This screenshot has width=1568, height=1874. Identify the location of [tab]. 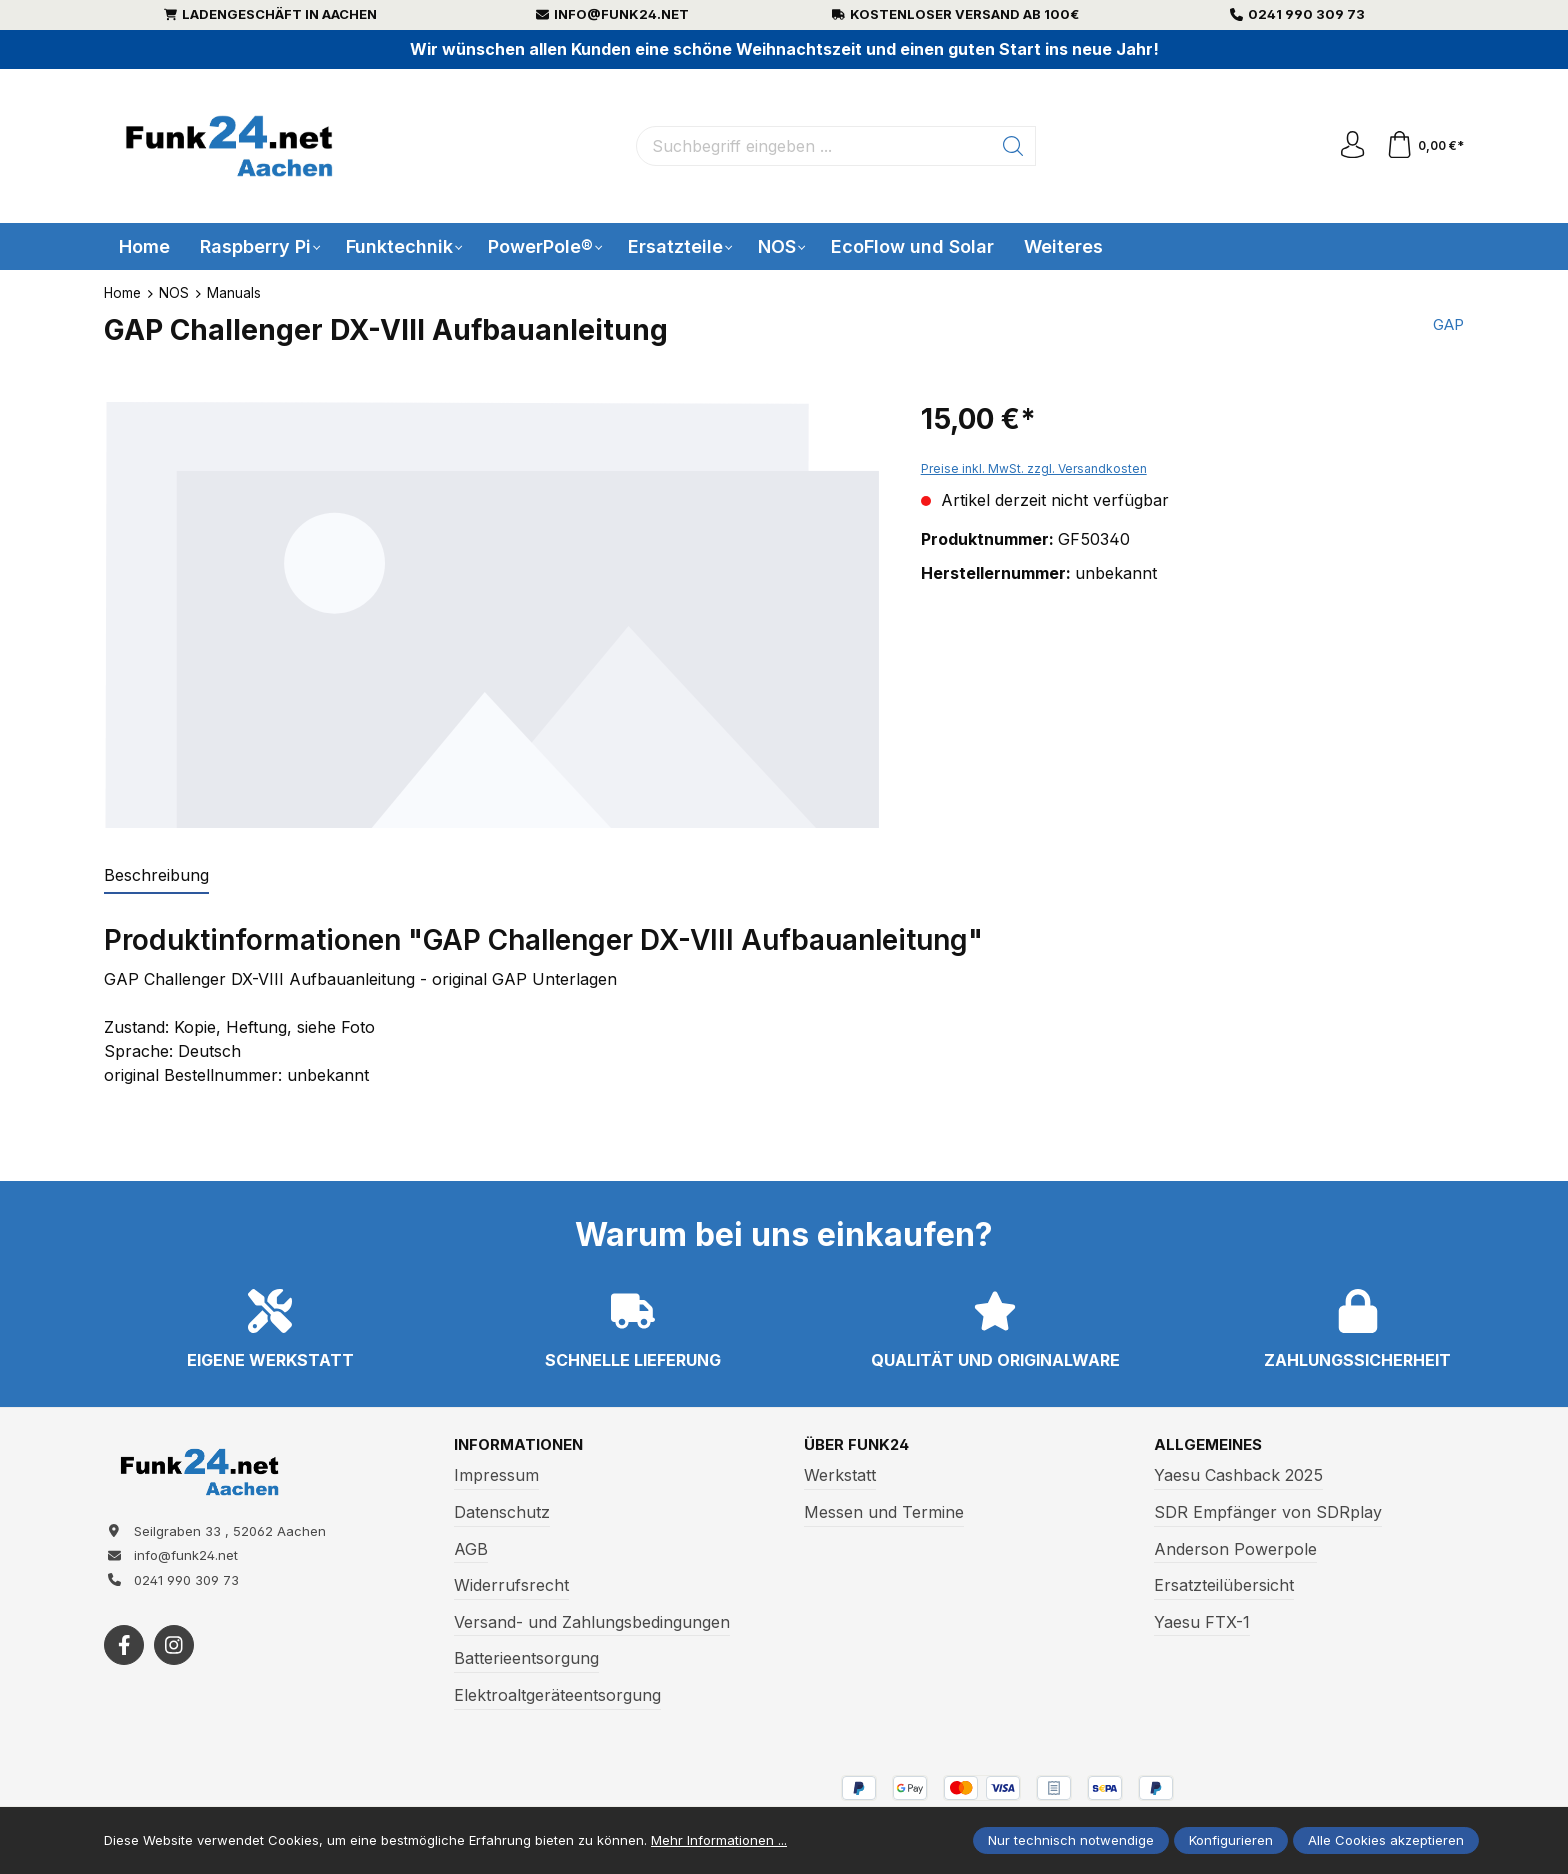
(156, 876).